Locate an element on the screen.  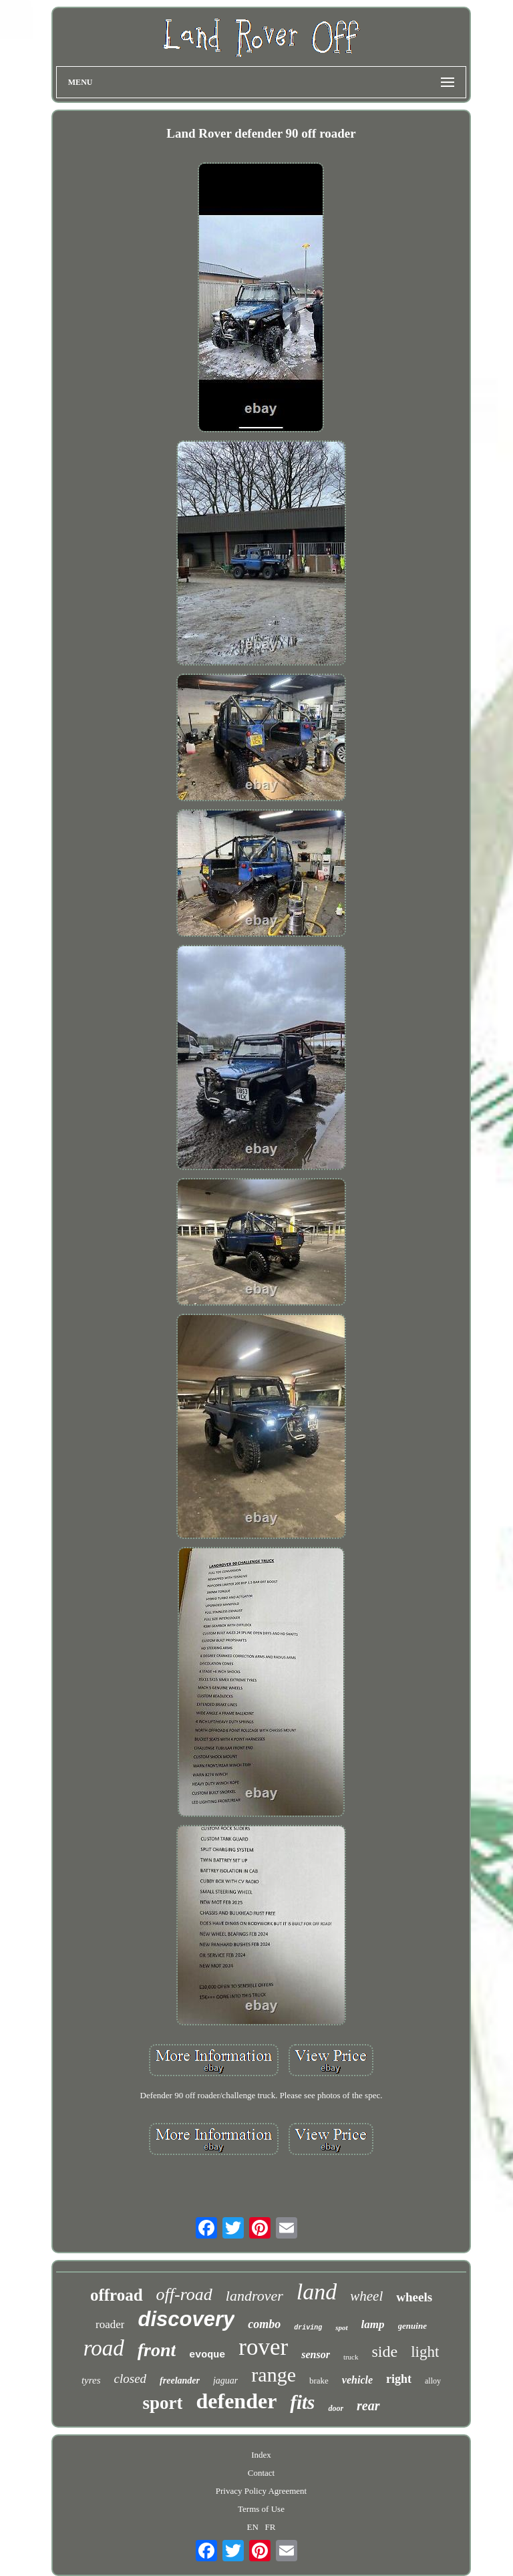
lamp is located at coordinates (373, 2324).